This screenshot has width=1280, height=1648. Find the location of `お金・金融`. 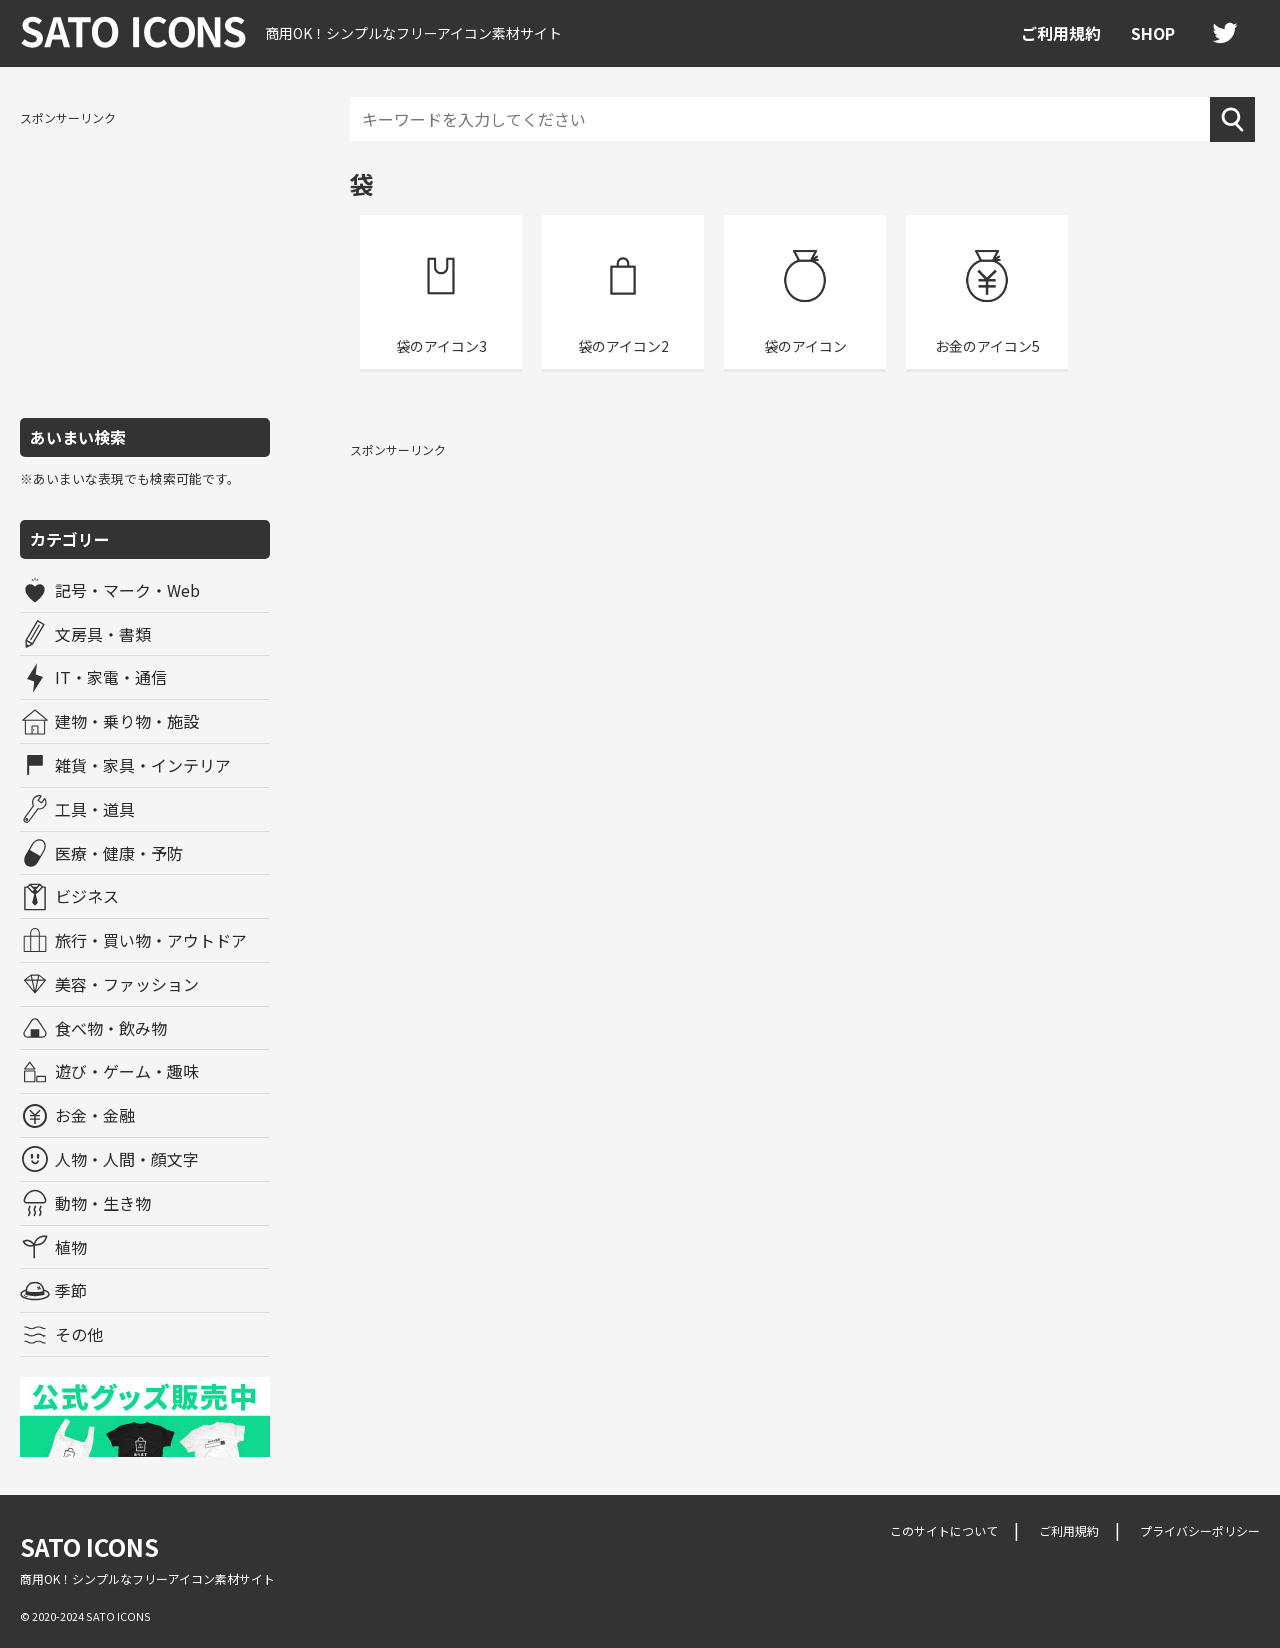

お金・金融 is located at coordinates (95, 1115).